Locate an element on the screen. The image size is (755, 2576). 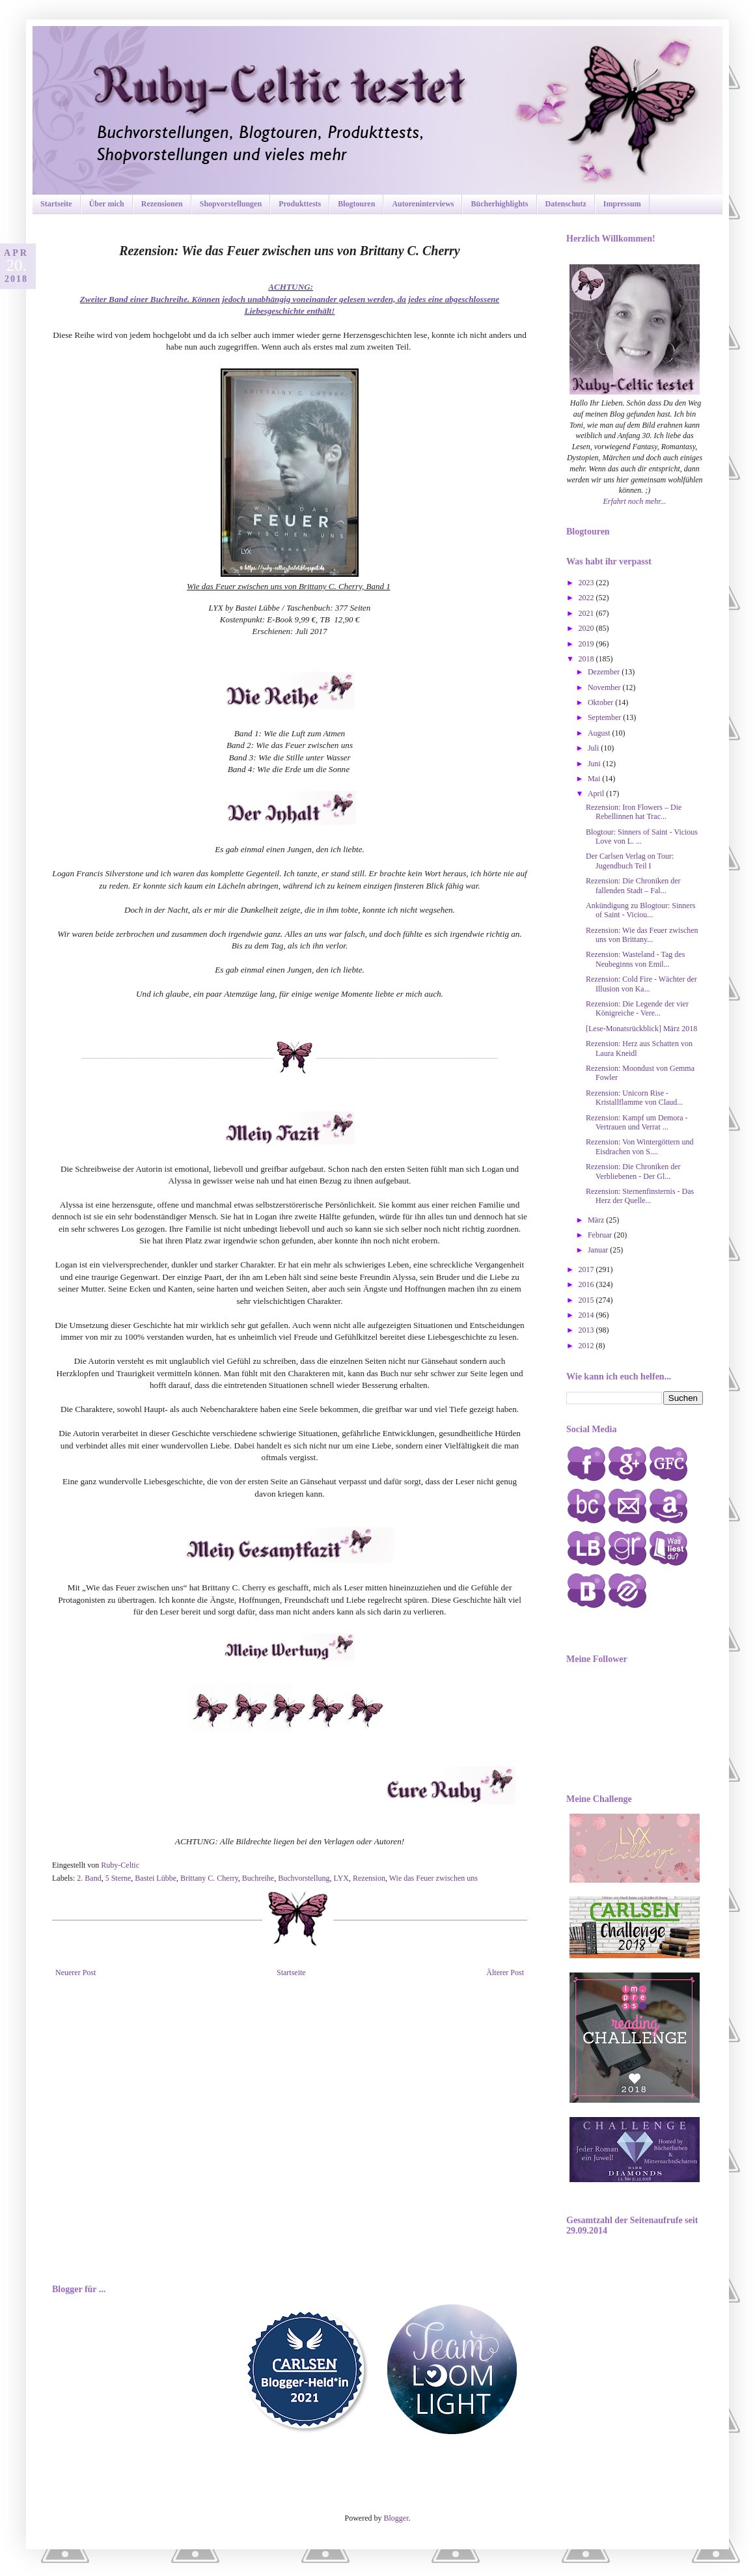
Rezension: Die Legende der vier Königreiche - Vere... is located at coordinates (637, 1008).